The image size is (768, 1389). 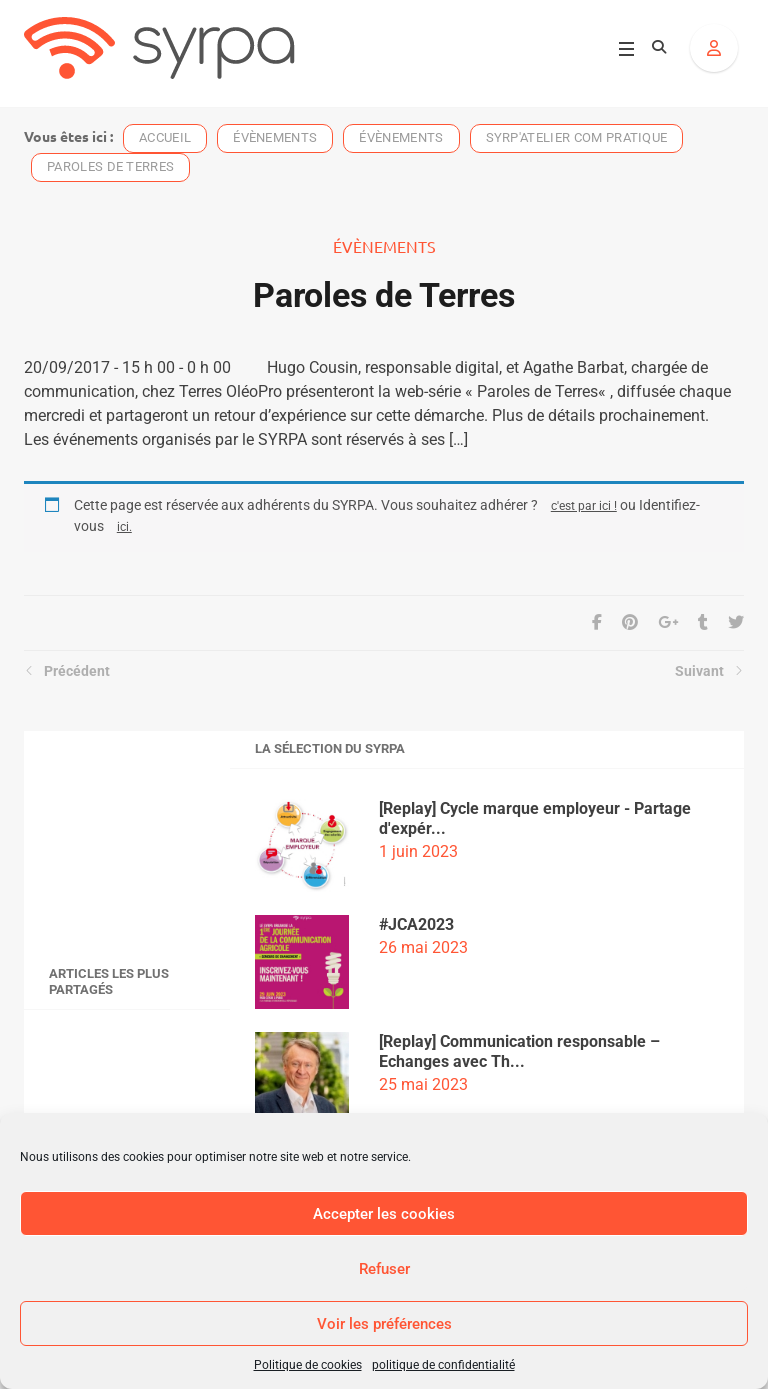 What do you see at coordinates (443, 1365) in the screenshot?
I see `politique de confidentialité` at bounding box center [443, 1365].